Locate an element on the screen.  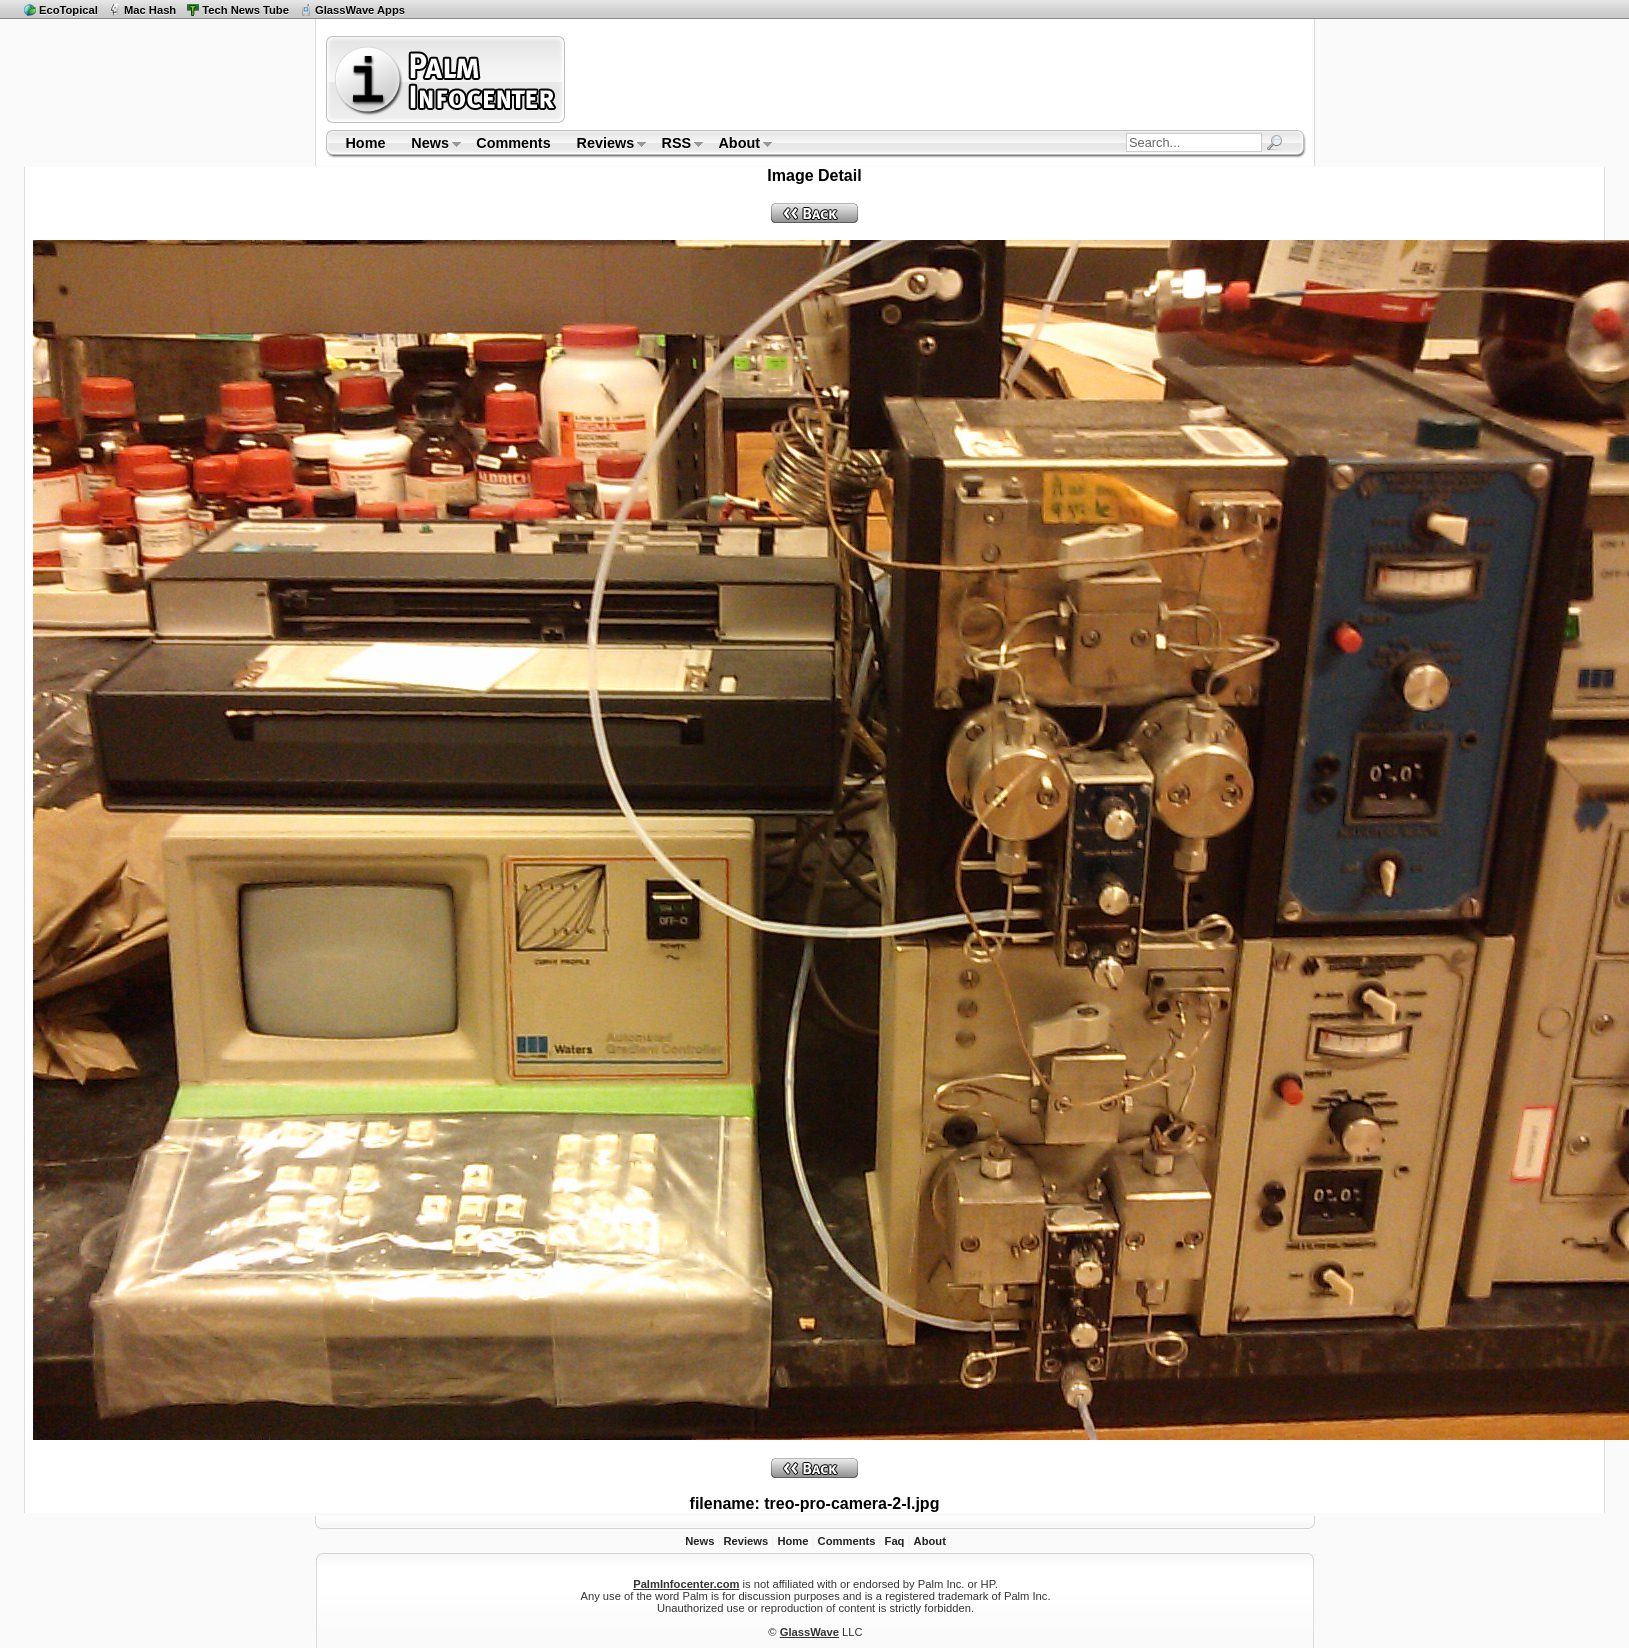
GlassWave Apps is located at coordinates (360, 10).